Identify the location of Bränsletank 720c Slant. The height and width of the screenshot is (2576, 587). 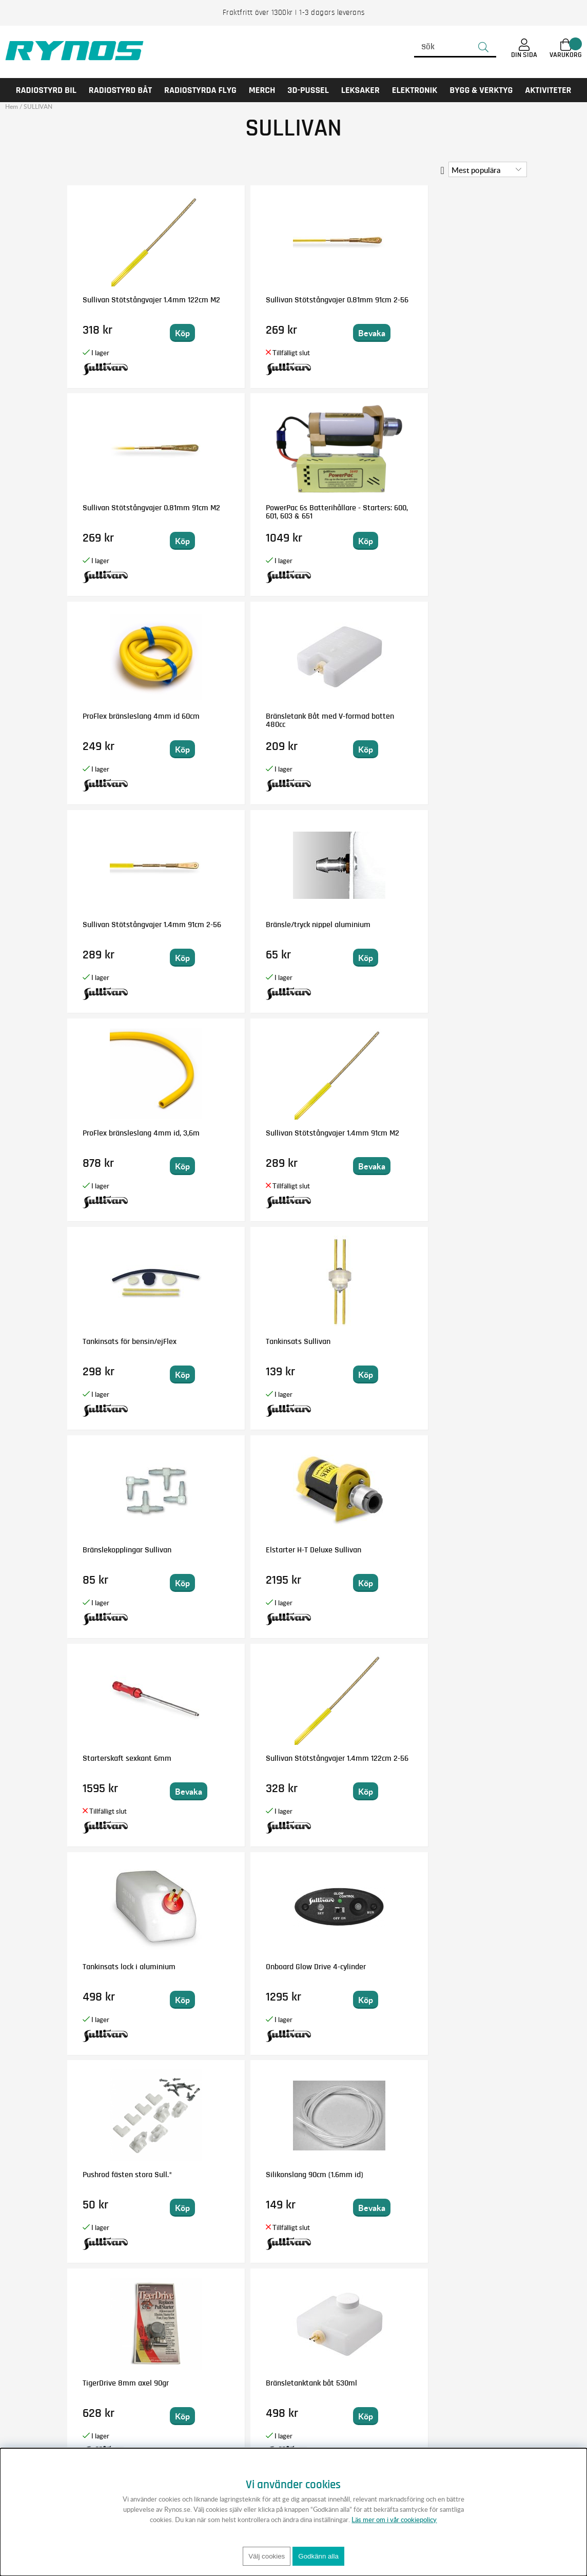
(237, 1967).